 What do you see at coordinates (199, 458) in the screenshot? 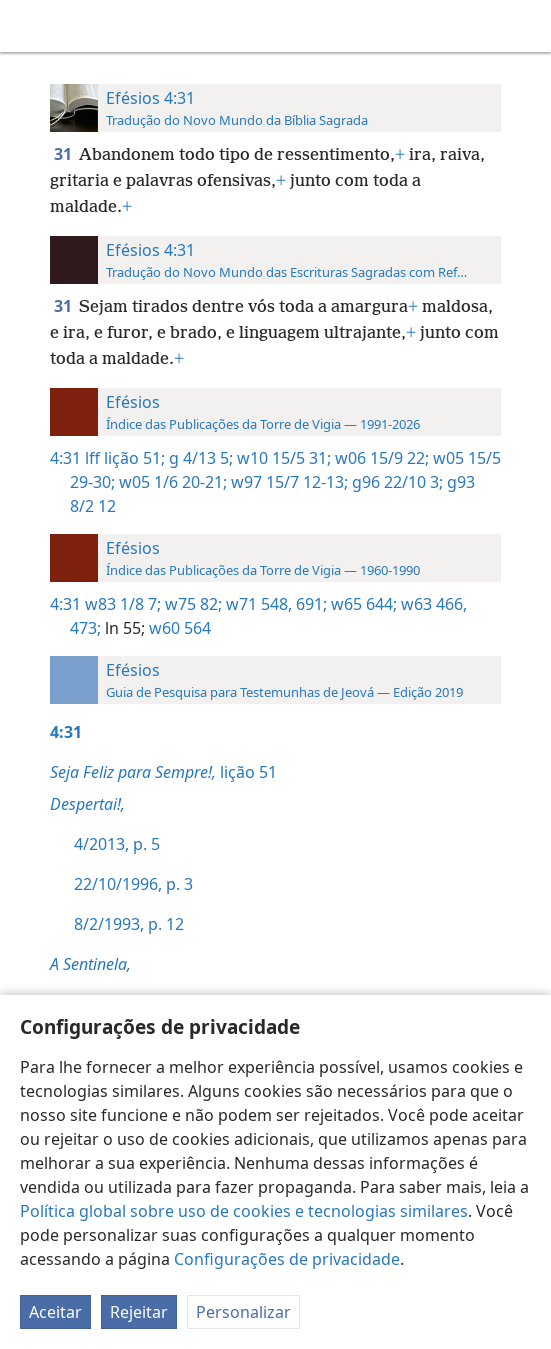
I see `g 4/13 5;` at bounding box center [199, 458].